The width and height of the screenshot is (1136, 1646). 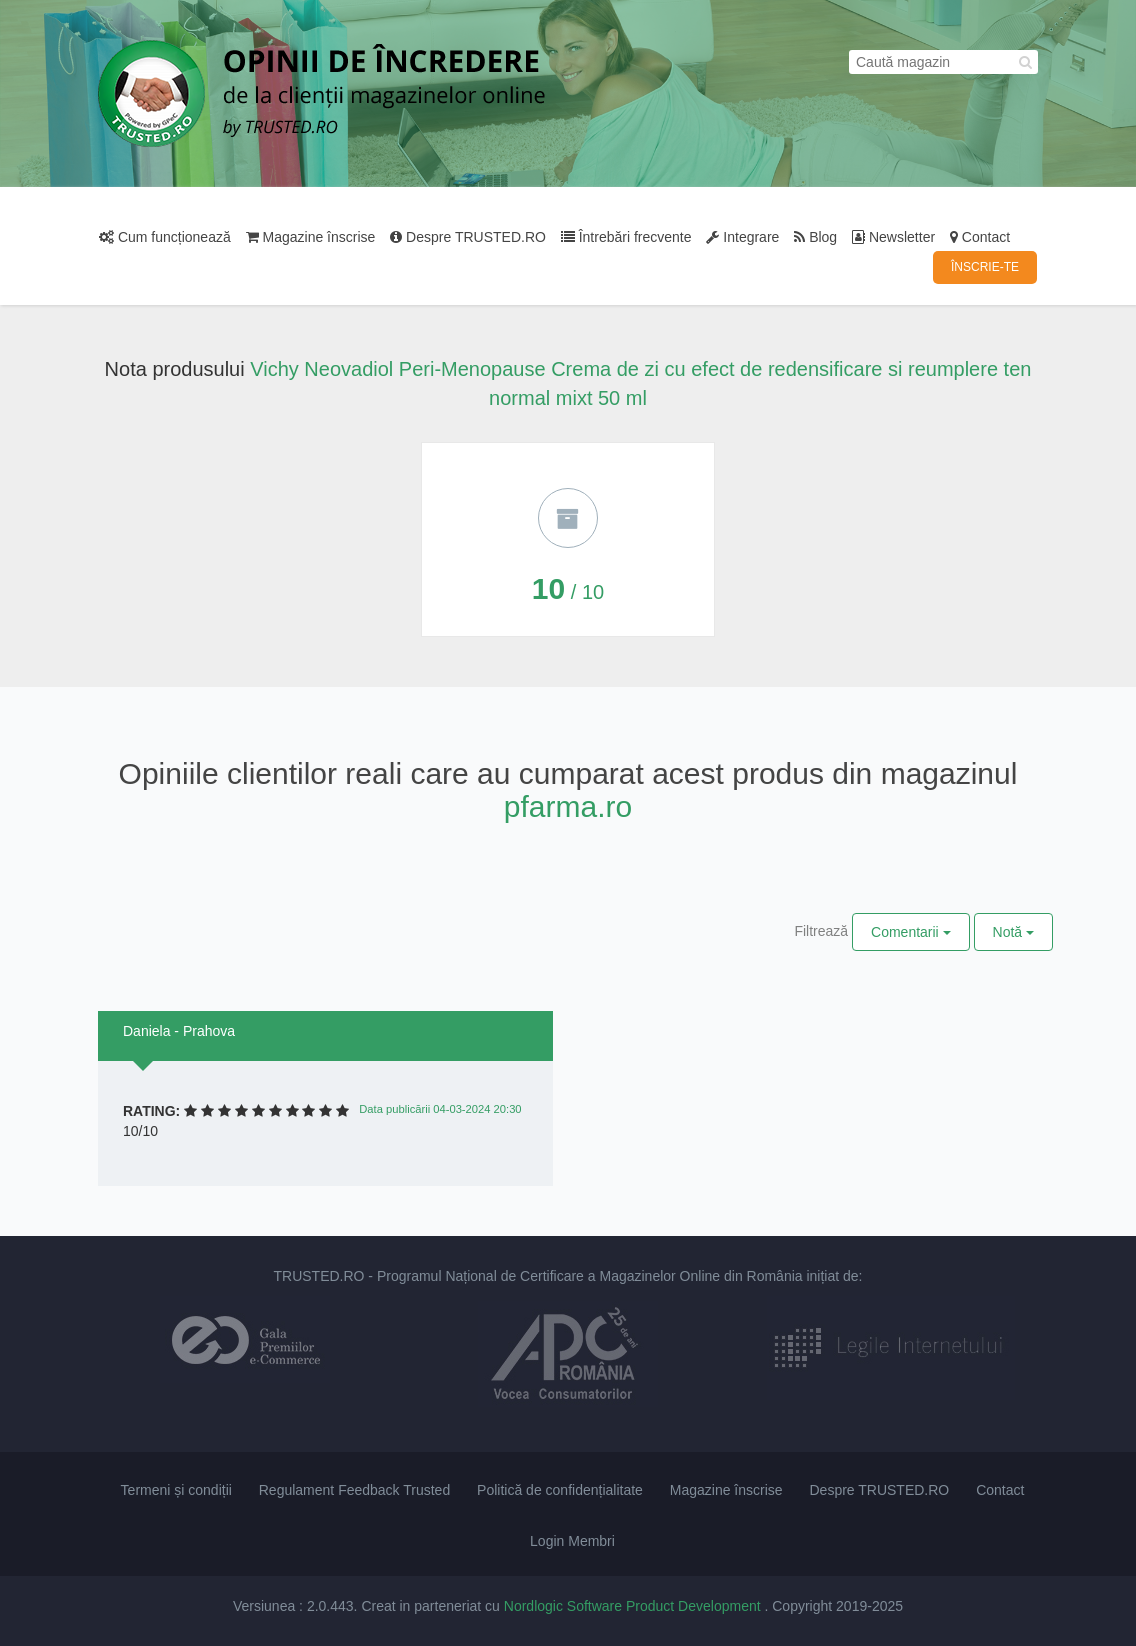 What do you see at coordinates (318, 1276) in the screenshot?
I see `TRUSTED.RO` at bounding box center [318, 1276].